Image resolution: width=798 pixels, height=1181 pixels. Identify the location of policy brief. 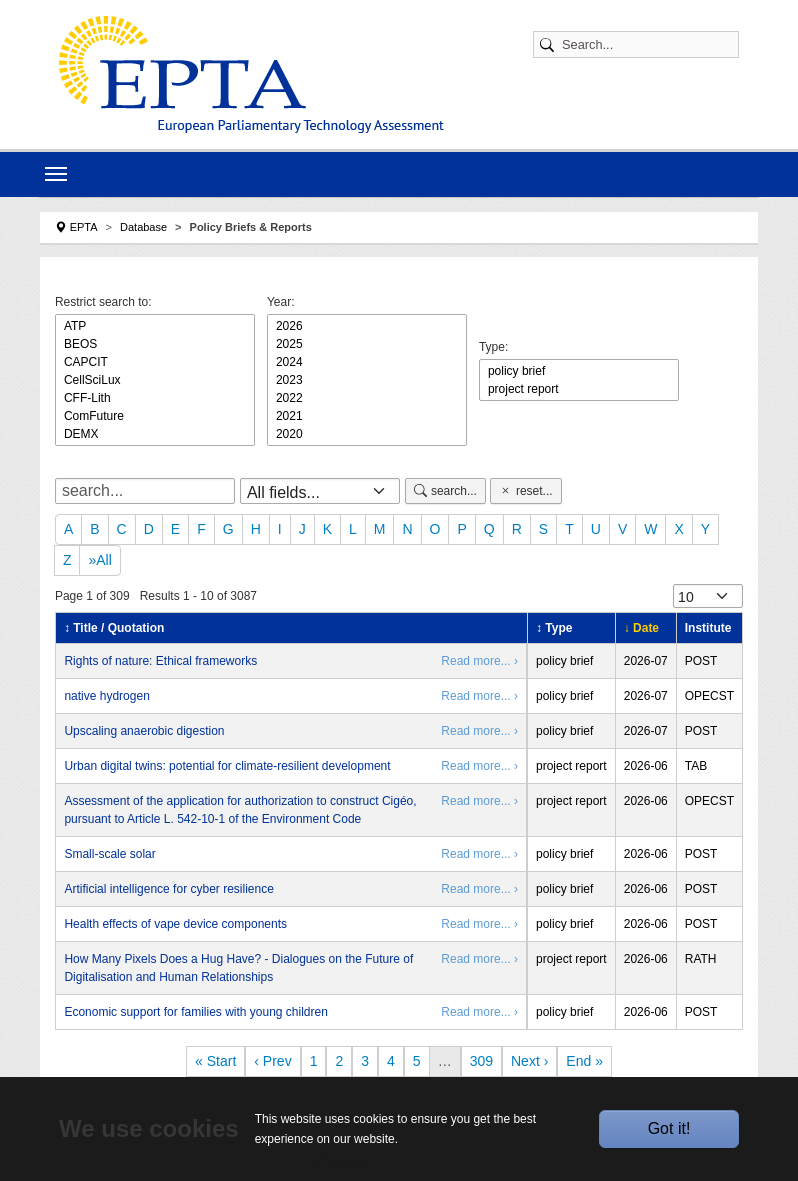
(579, 371).